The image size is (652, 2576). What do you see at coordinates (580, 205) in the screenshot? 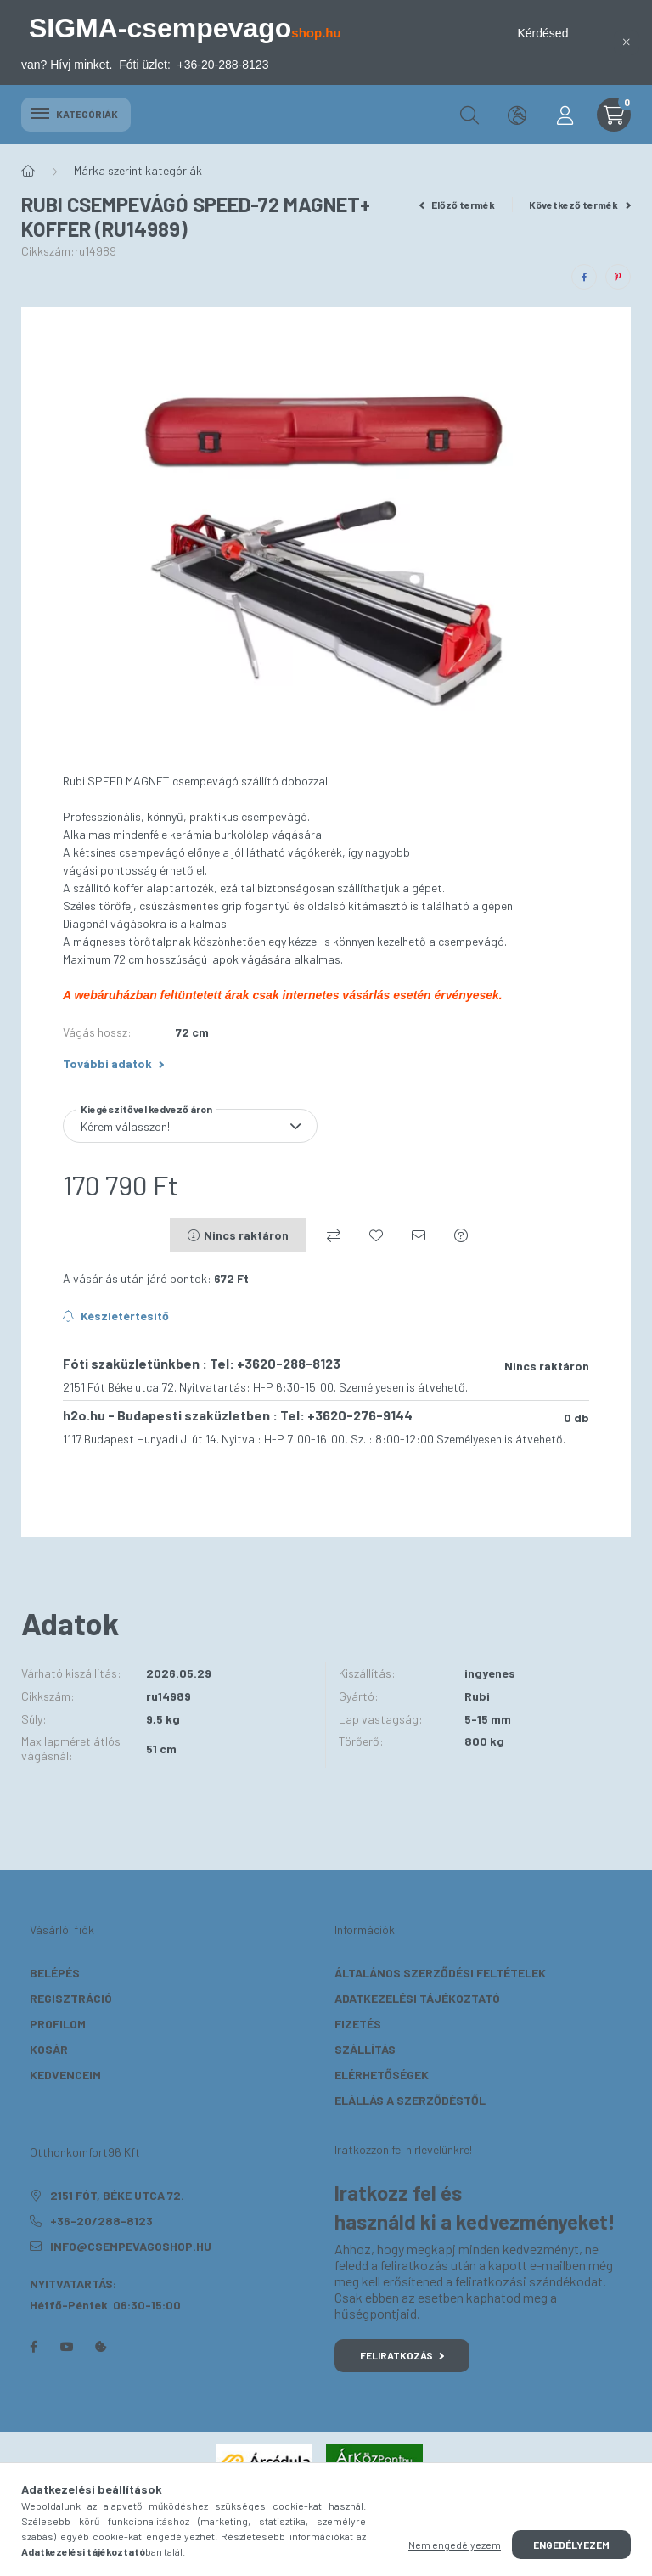
I see `Következő termék` at bounding box center [580, 205].